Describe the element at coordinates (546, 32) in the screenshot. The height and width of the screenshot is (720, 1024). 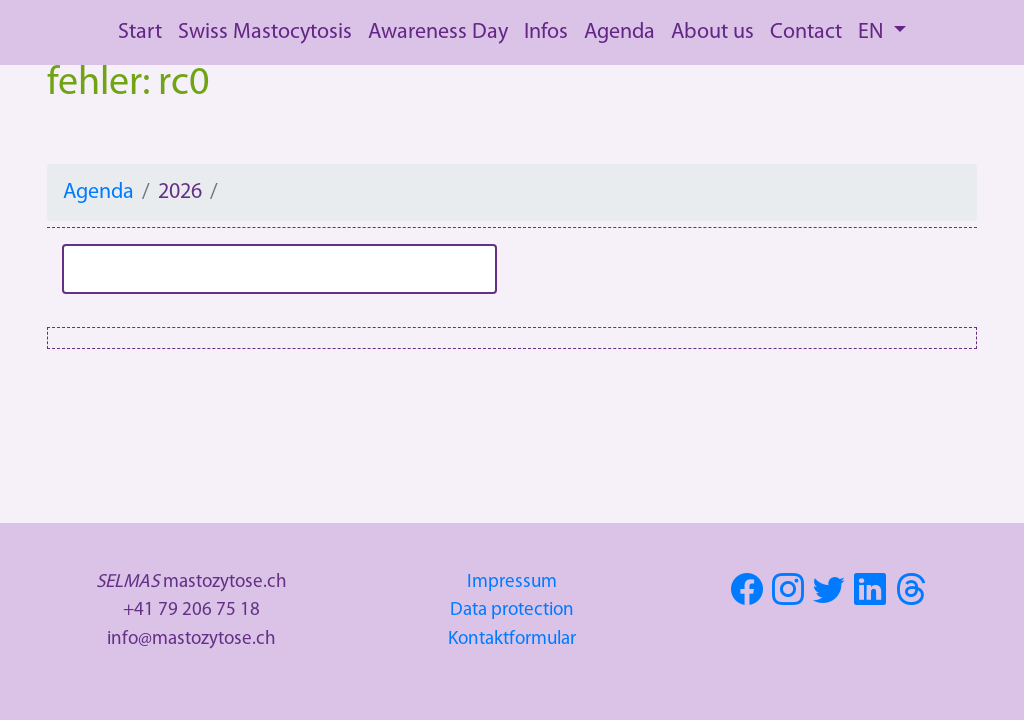
I see `Infos` at that location.